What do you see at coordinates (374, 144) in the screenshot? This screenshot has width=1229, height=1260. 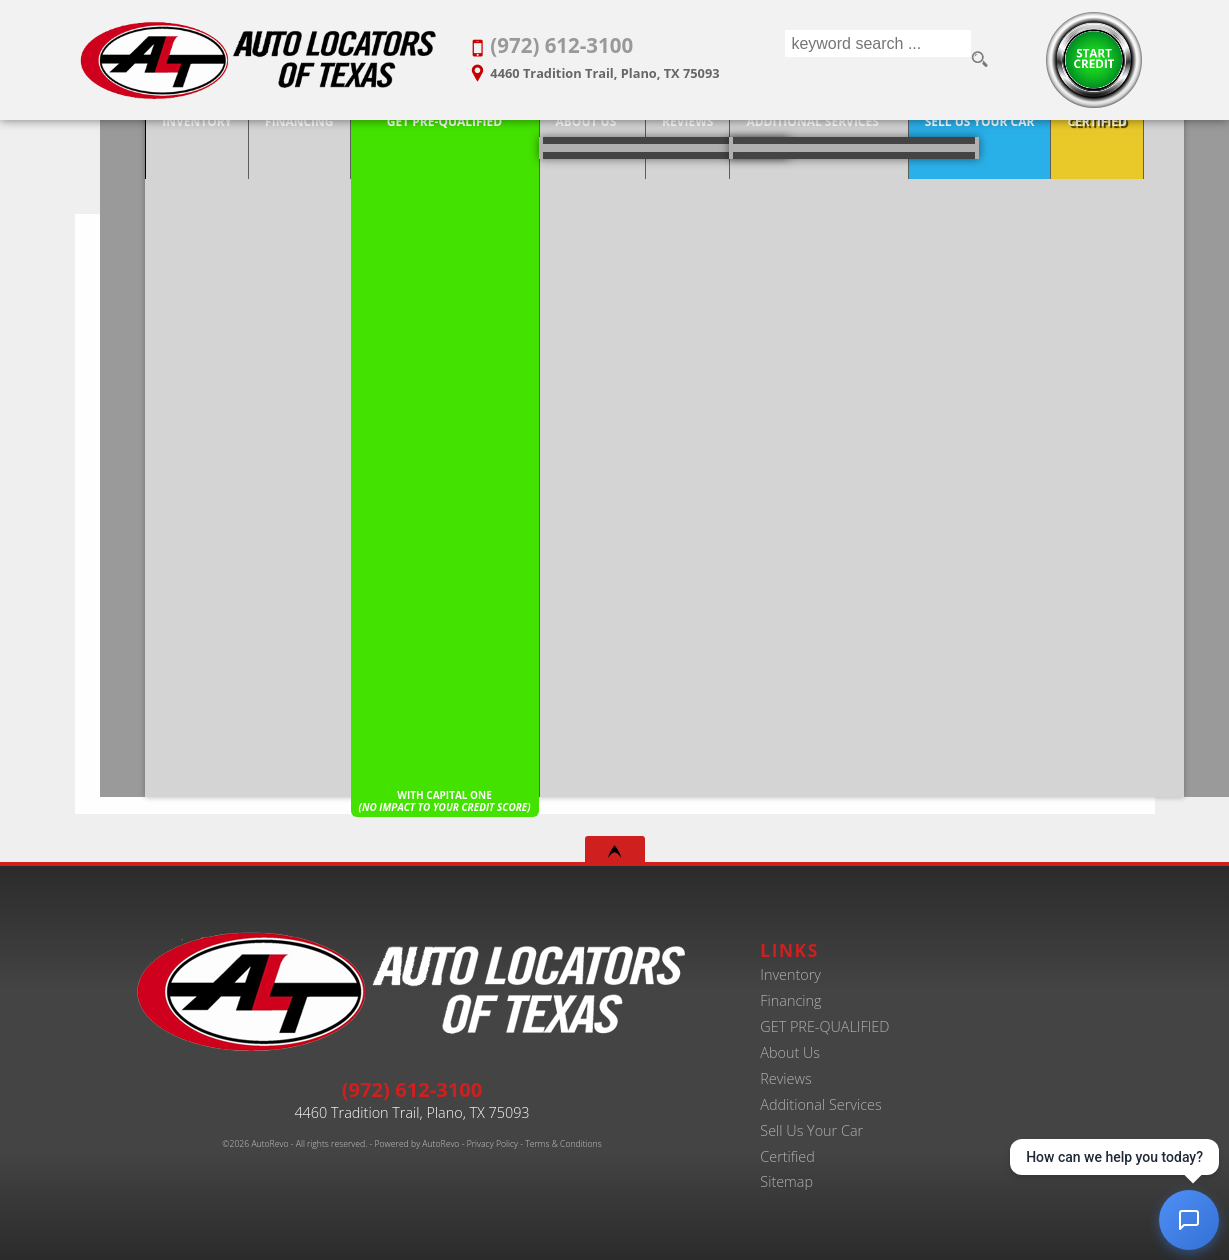 I see `[Pre-Qualify Then Shop]` at bounding box center [374, 144].